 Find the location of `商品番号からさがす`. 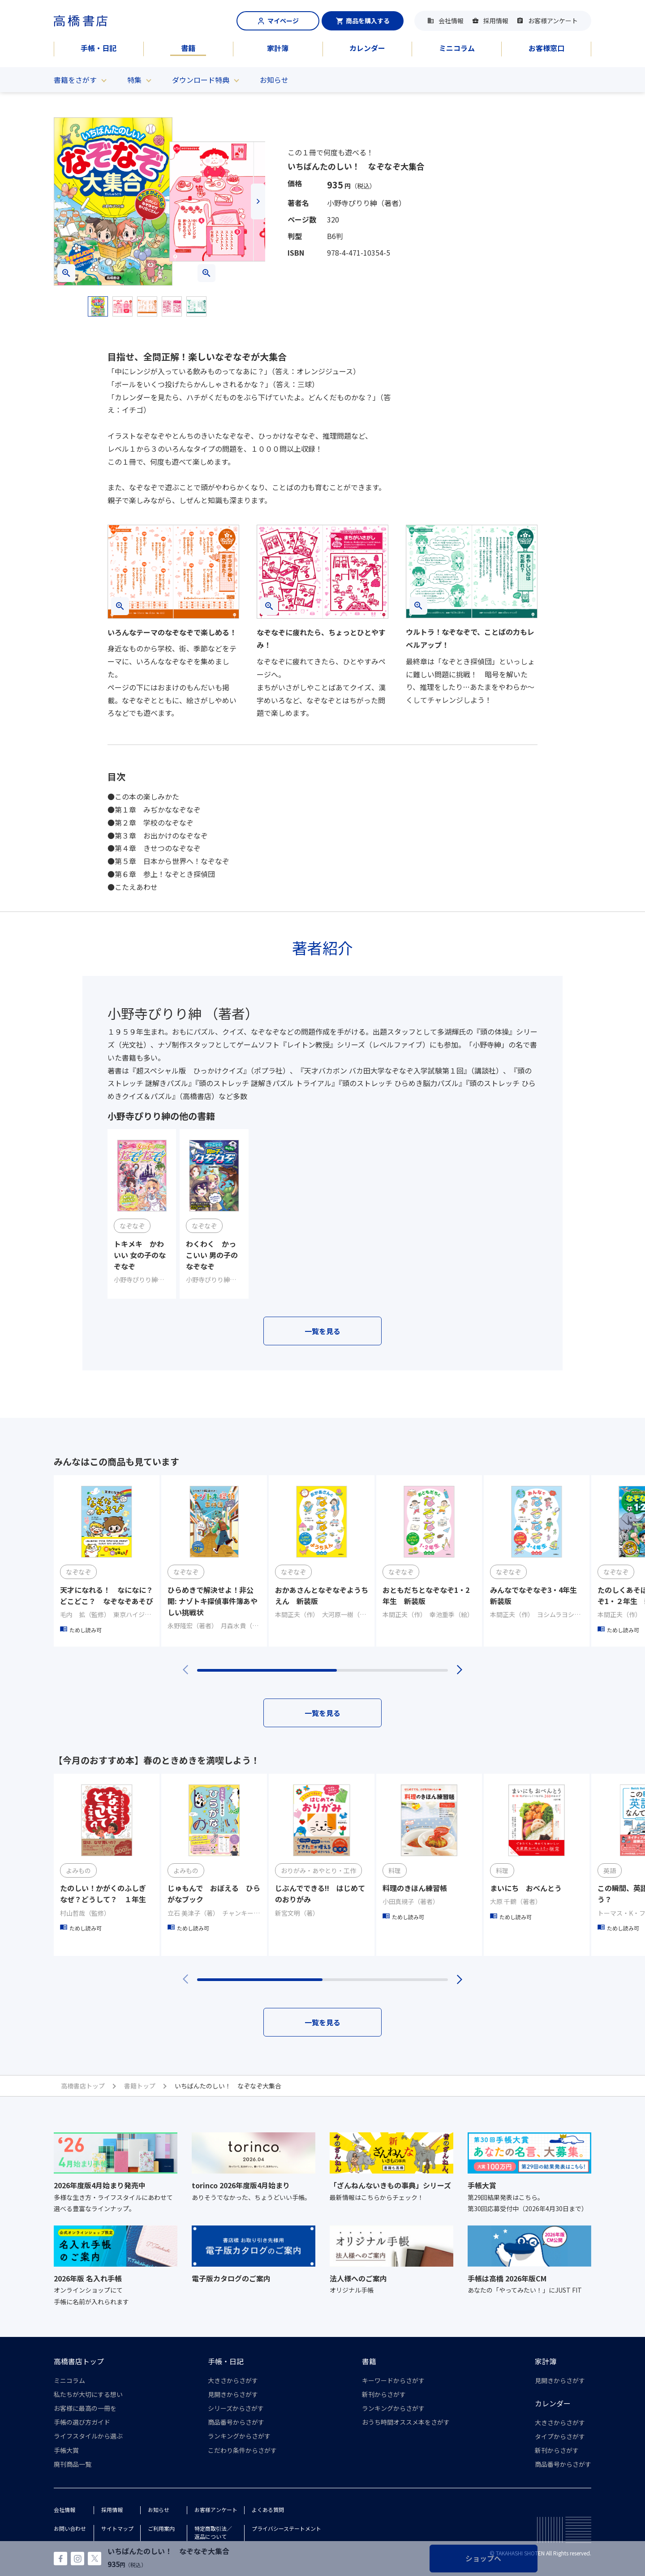

商品番号からさがす is located at coordinates (236, 2422).